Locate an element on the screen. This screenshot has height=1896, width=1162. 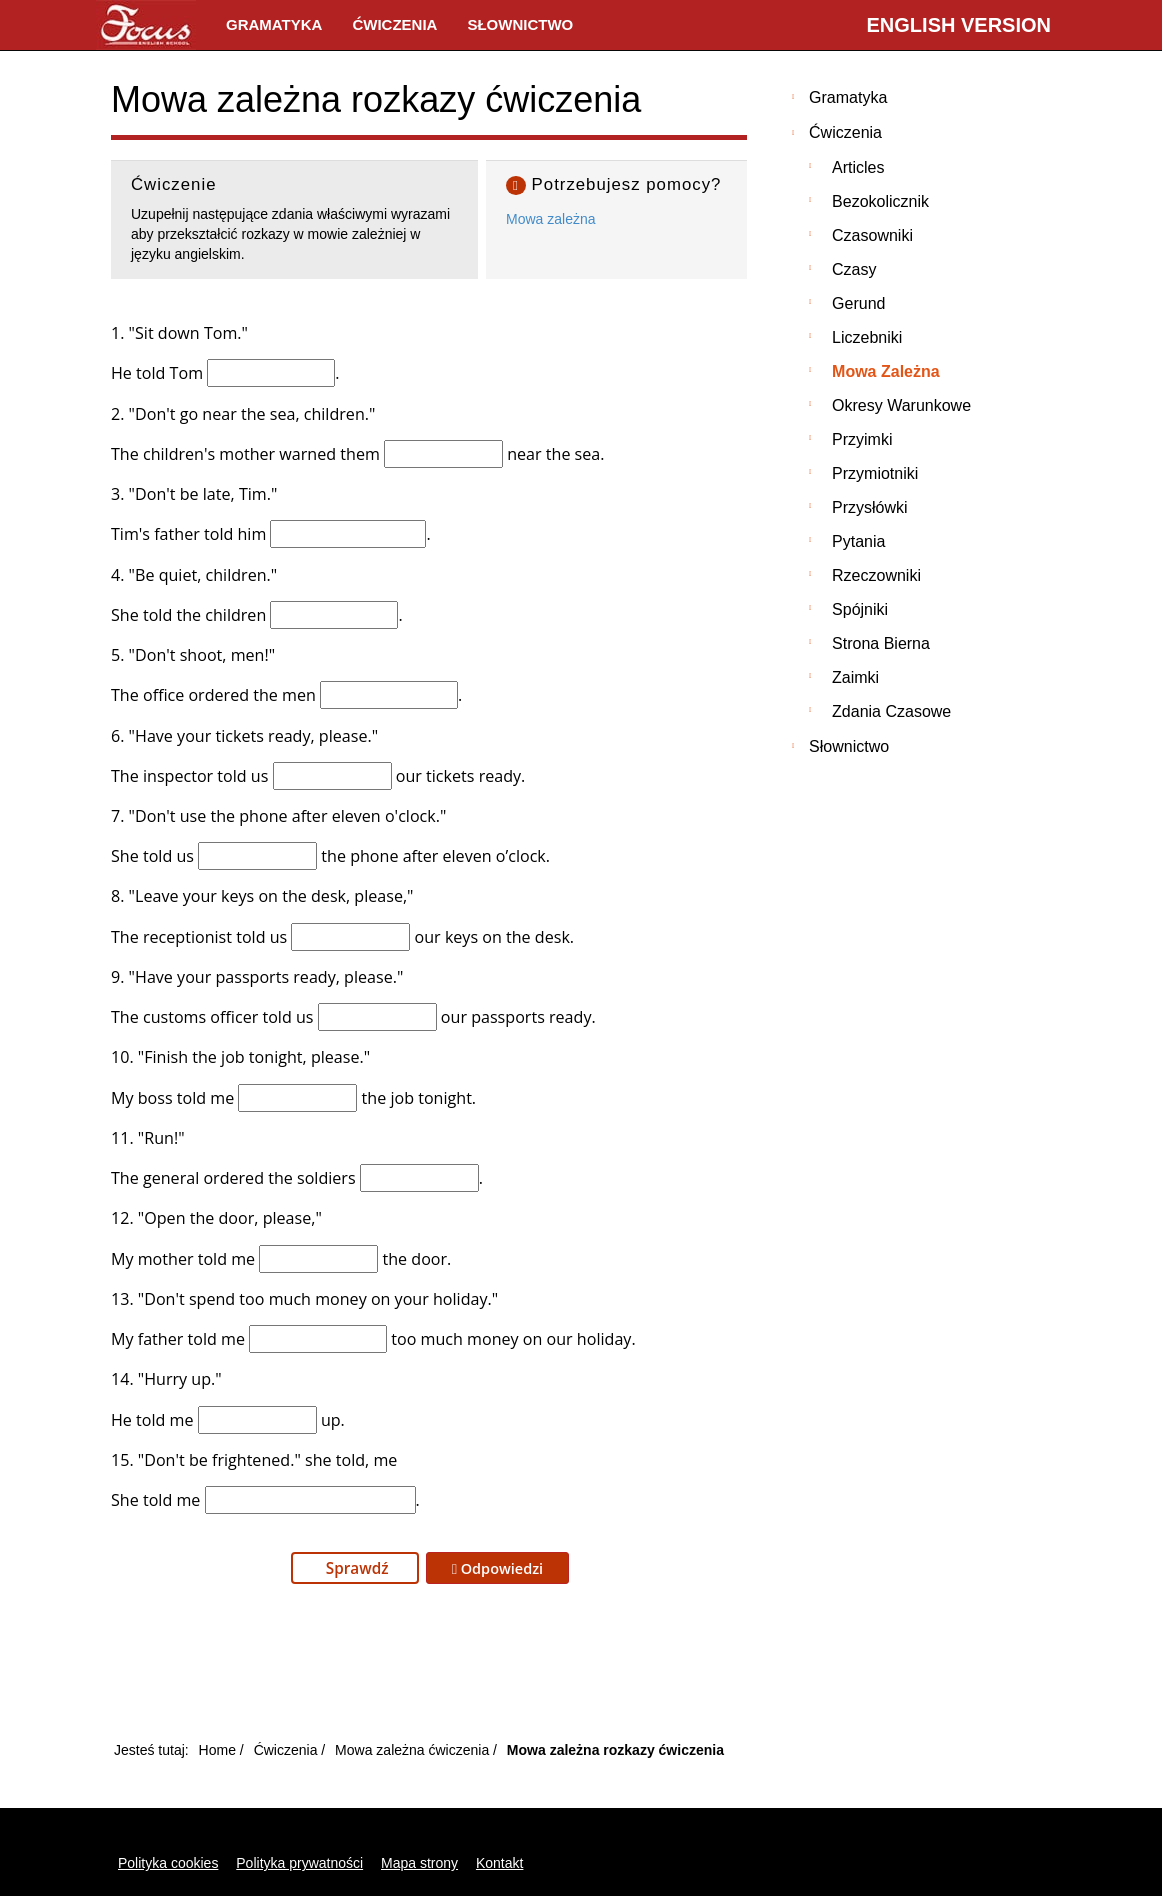
English version is located at coordinates (959, 25).